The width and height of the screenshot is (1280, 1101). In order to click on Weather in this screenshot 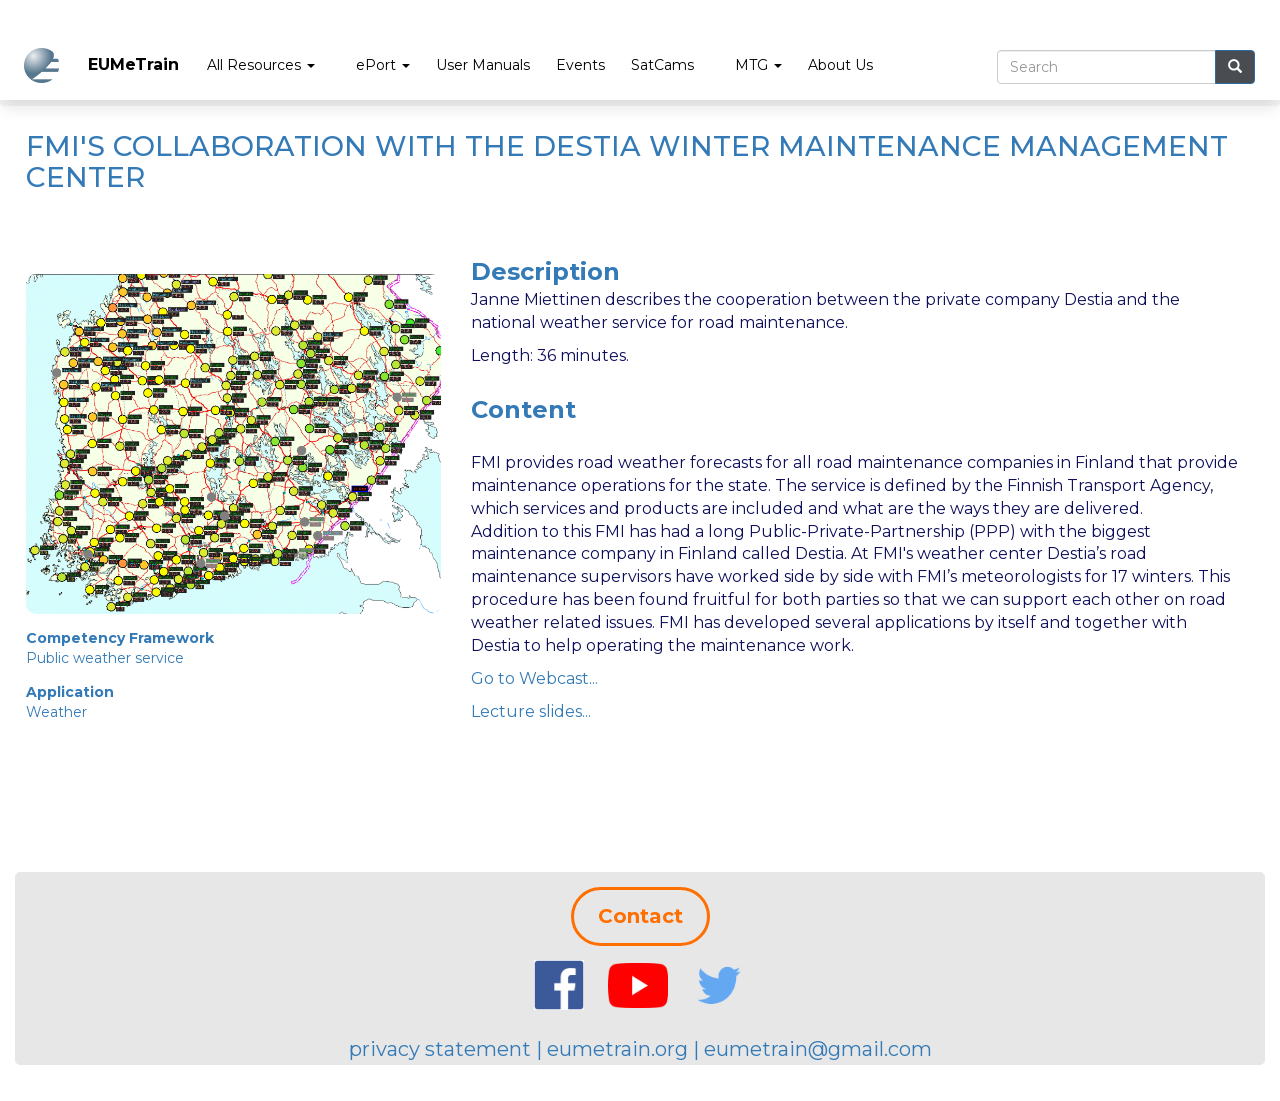, I will do `click(56, 712)`.